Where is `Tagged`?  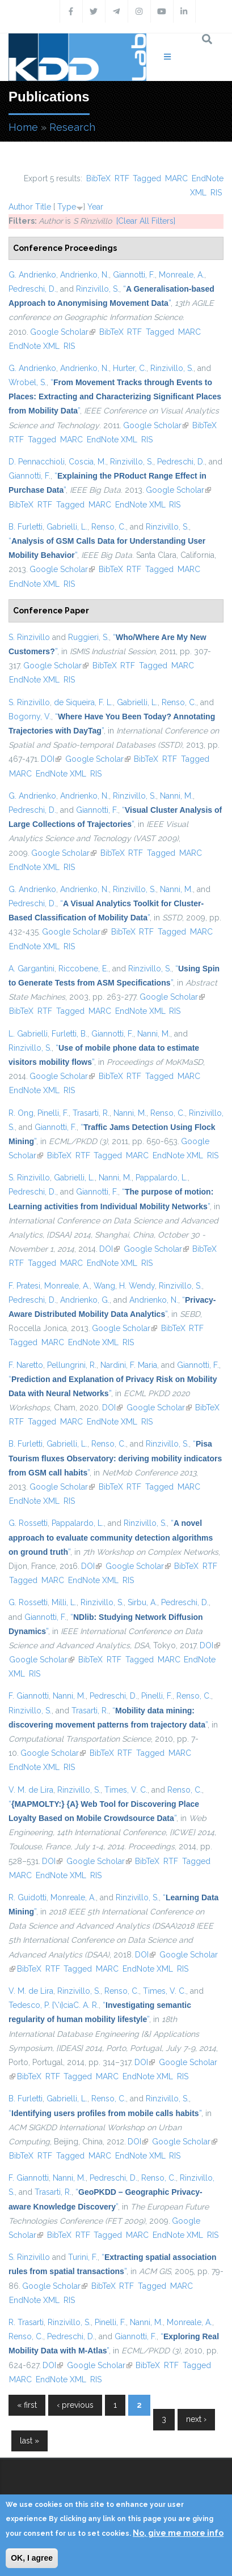
Tagged is located at coordinates (147, 178).